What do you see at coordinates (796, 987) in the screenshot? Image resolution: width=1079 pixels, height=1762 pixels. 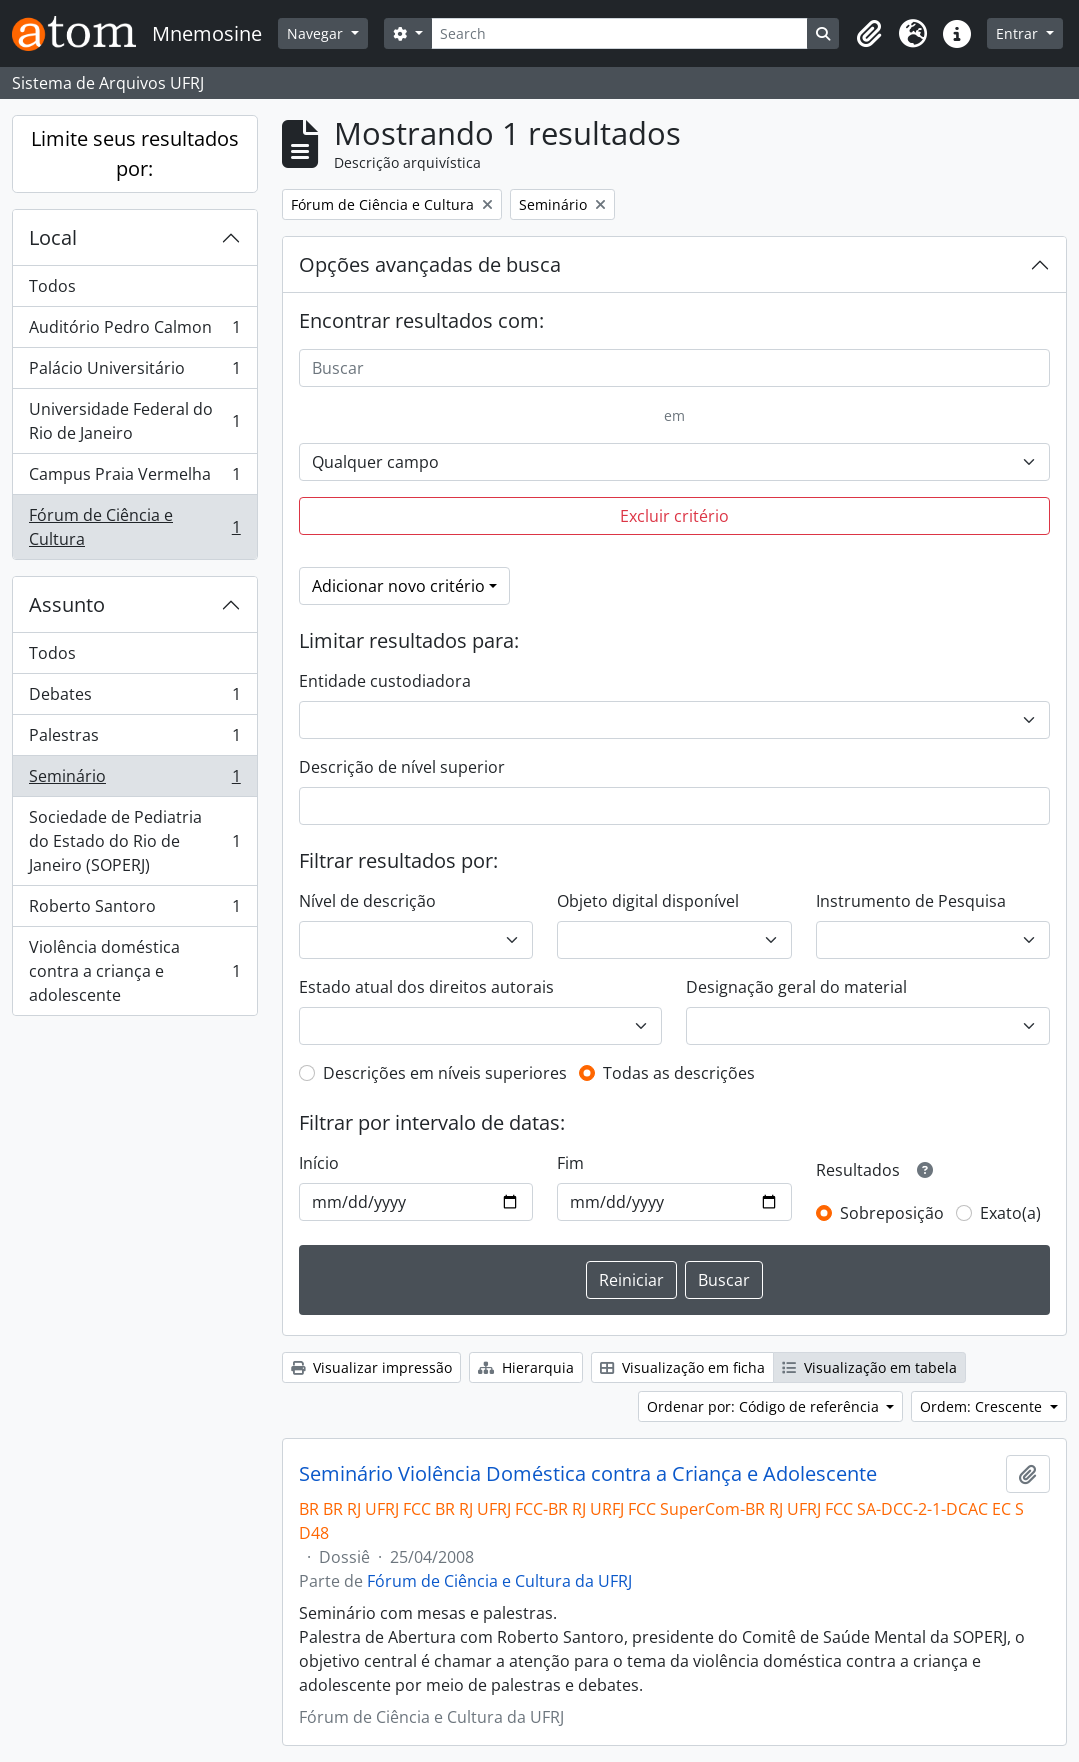 I see `Designação geral do material` at bounding box center [796, 987].